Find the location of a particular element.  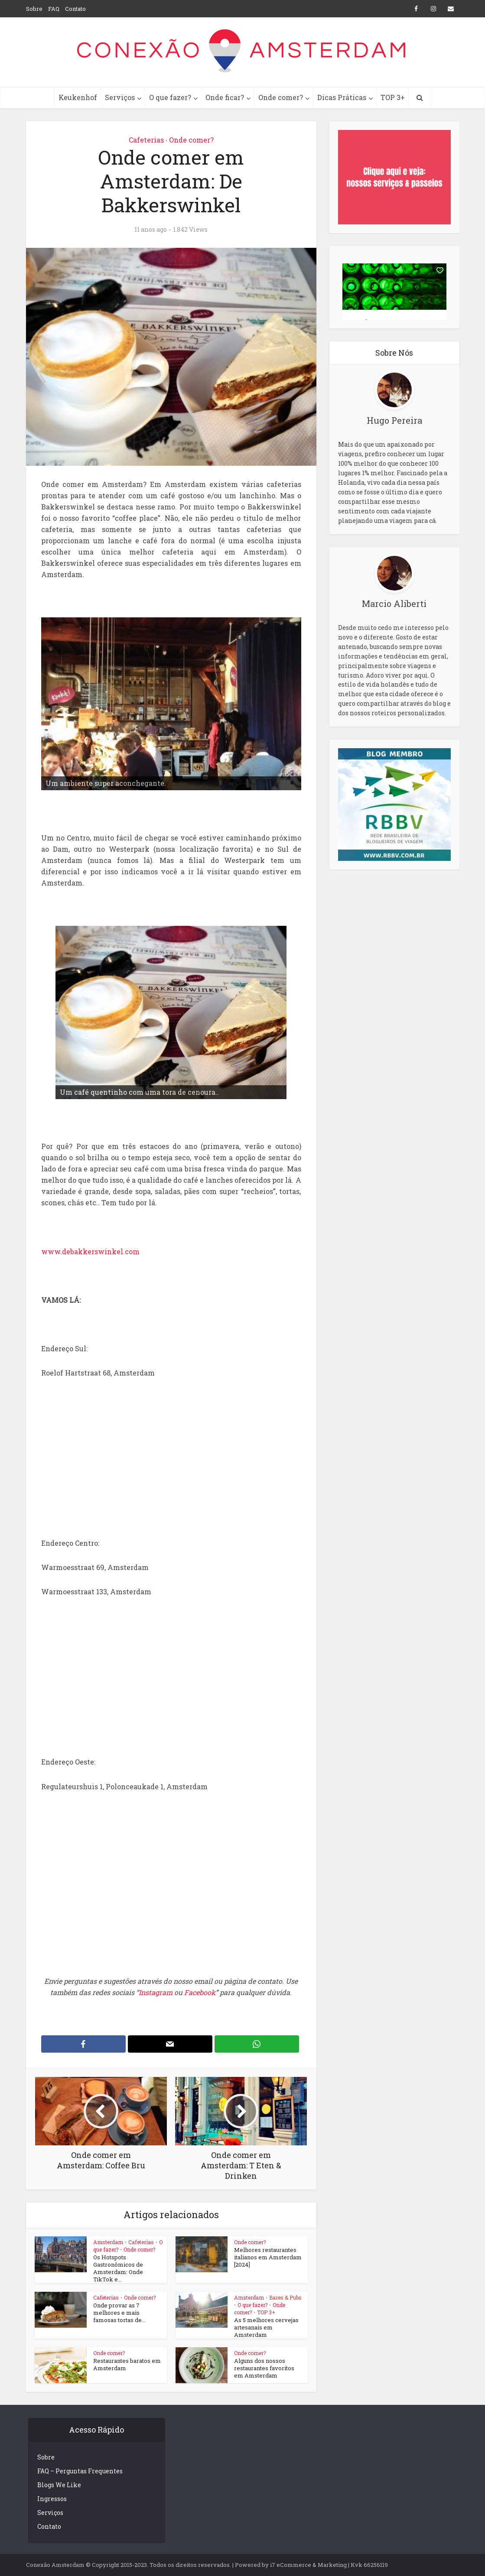

www.debakkerswinkel.com is located at coordinates (90, 1251).